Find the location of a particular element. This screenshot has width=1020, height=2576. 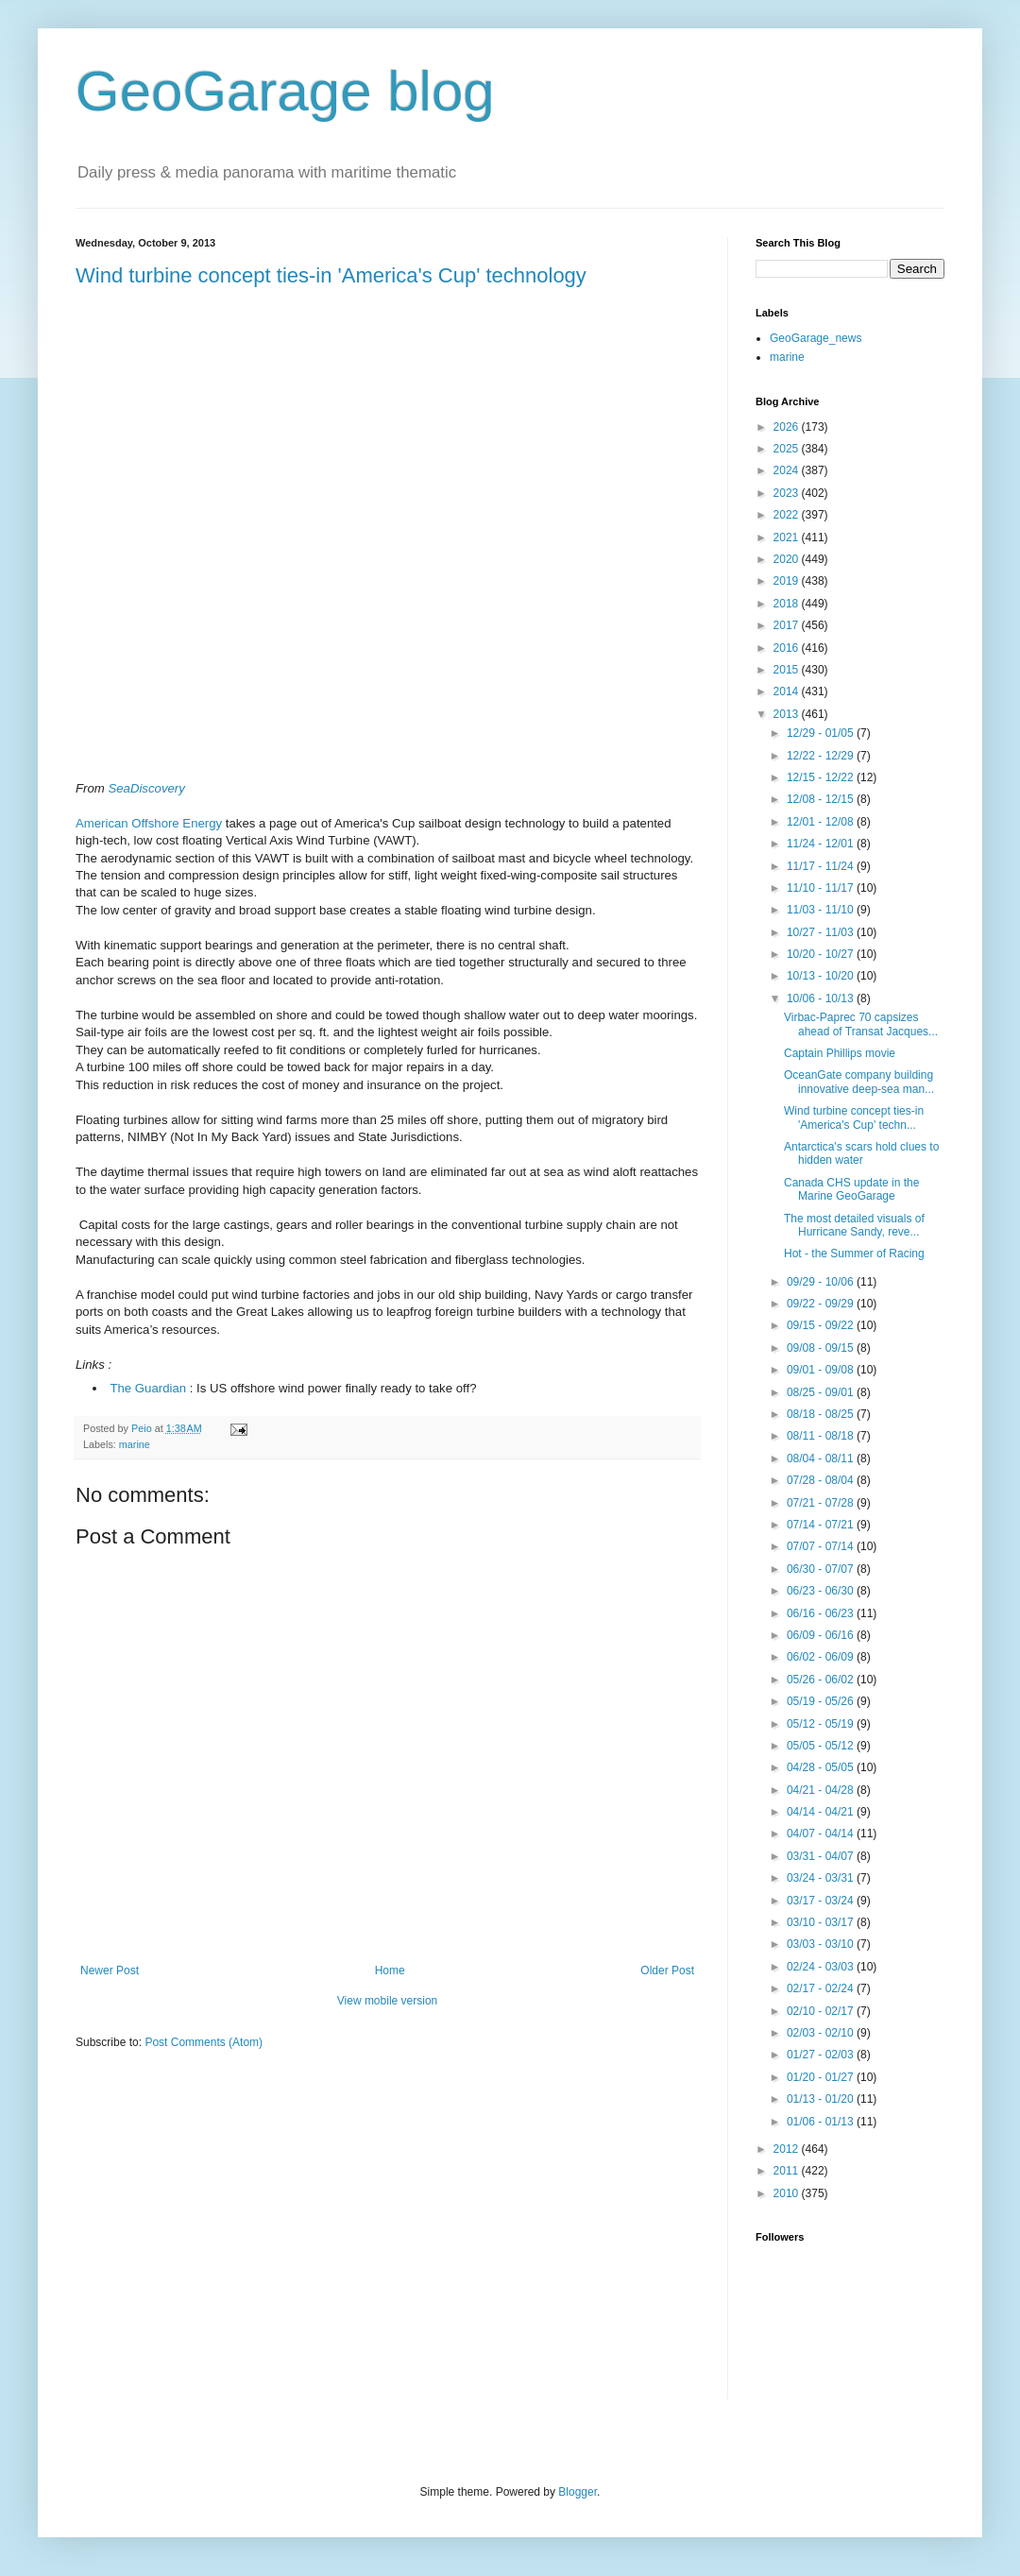

04/07 - 04/14 is located at coordinates (822, 1833).